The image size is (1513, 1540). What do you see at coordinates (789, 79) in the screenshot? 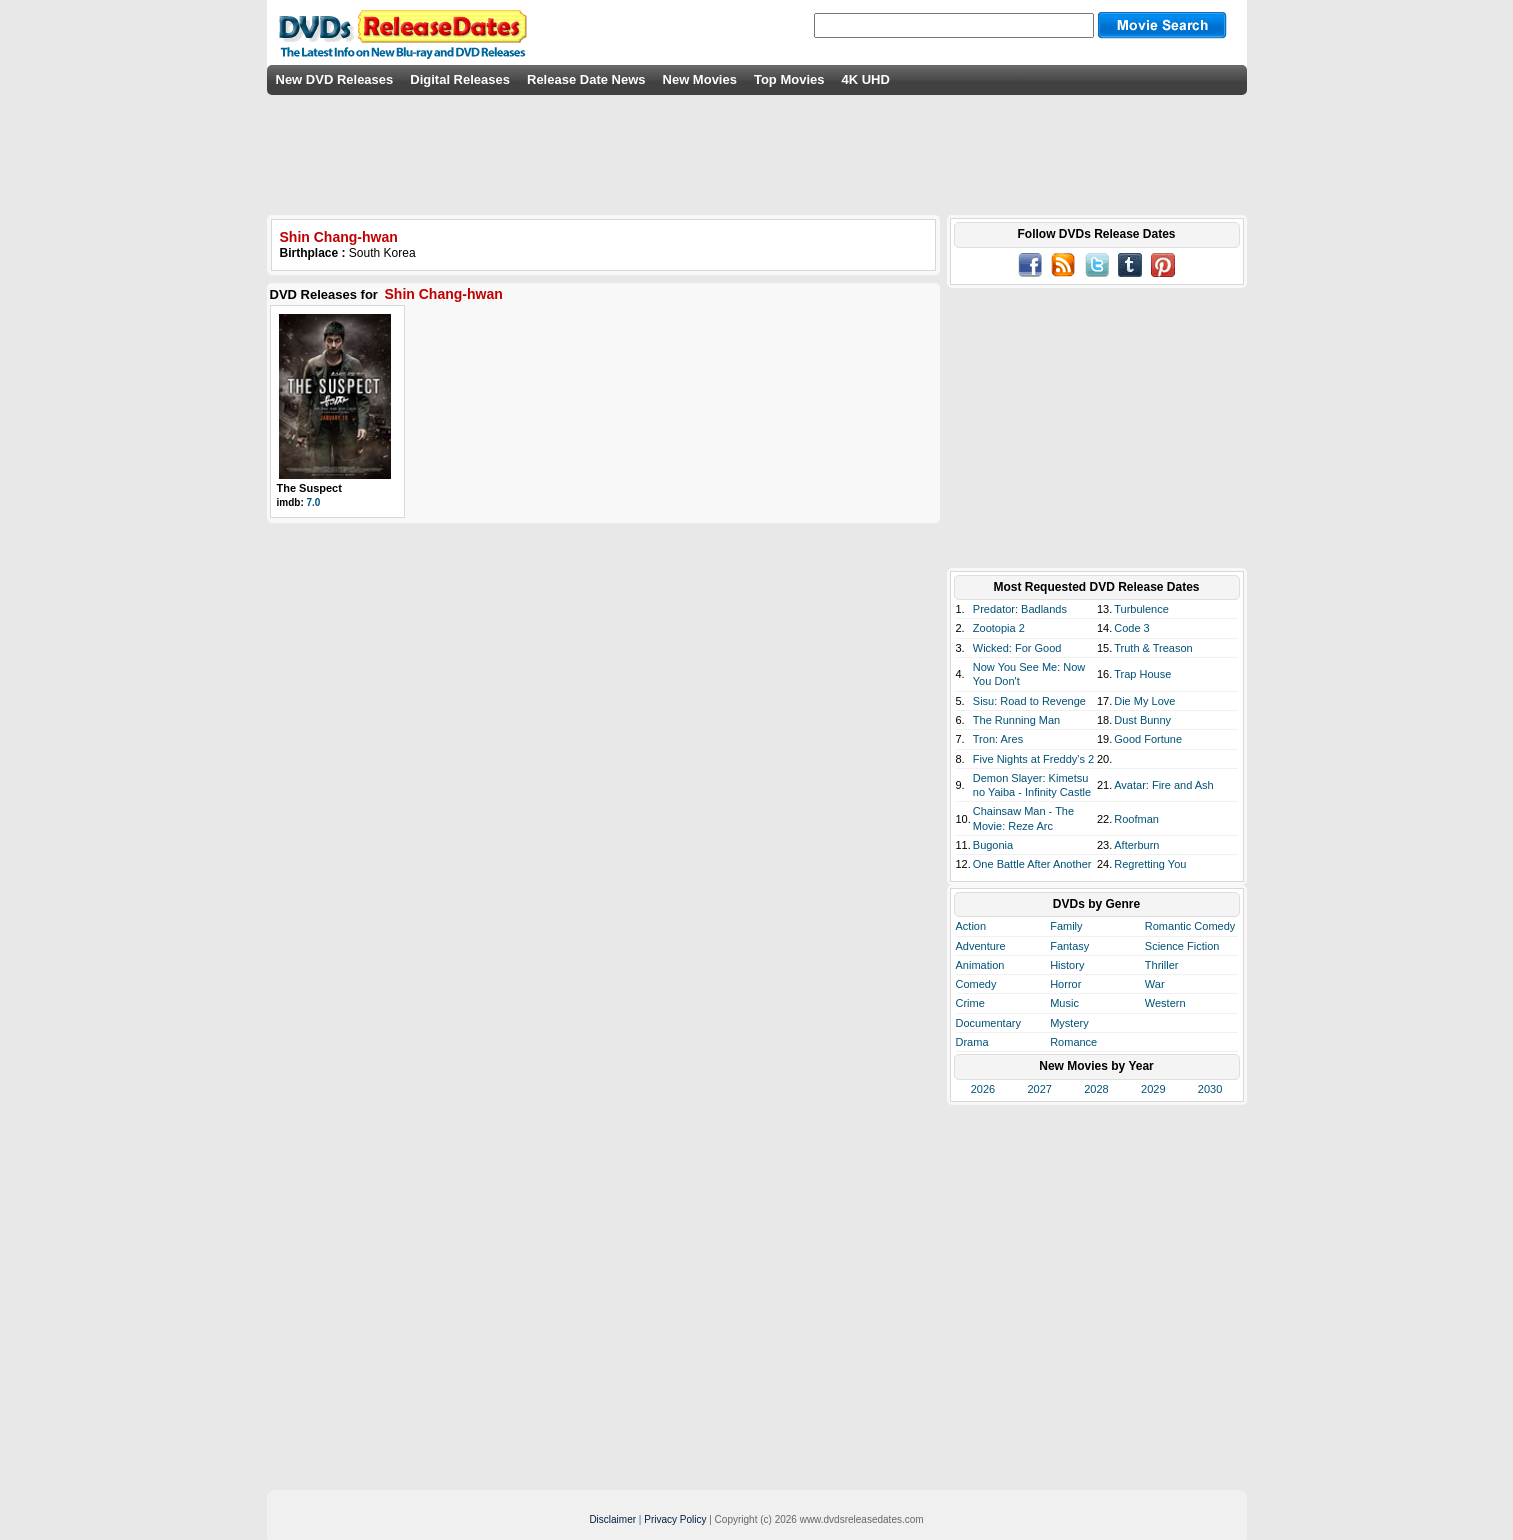
I see `Top Movies` at bounding box center [789, 79].